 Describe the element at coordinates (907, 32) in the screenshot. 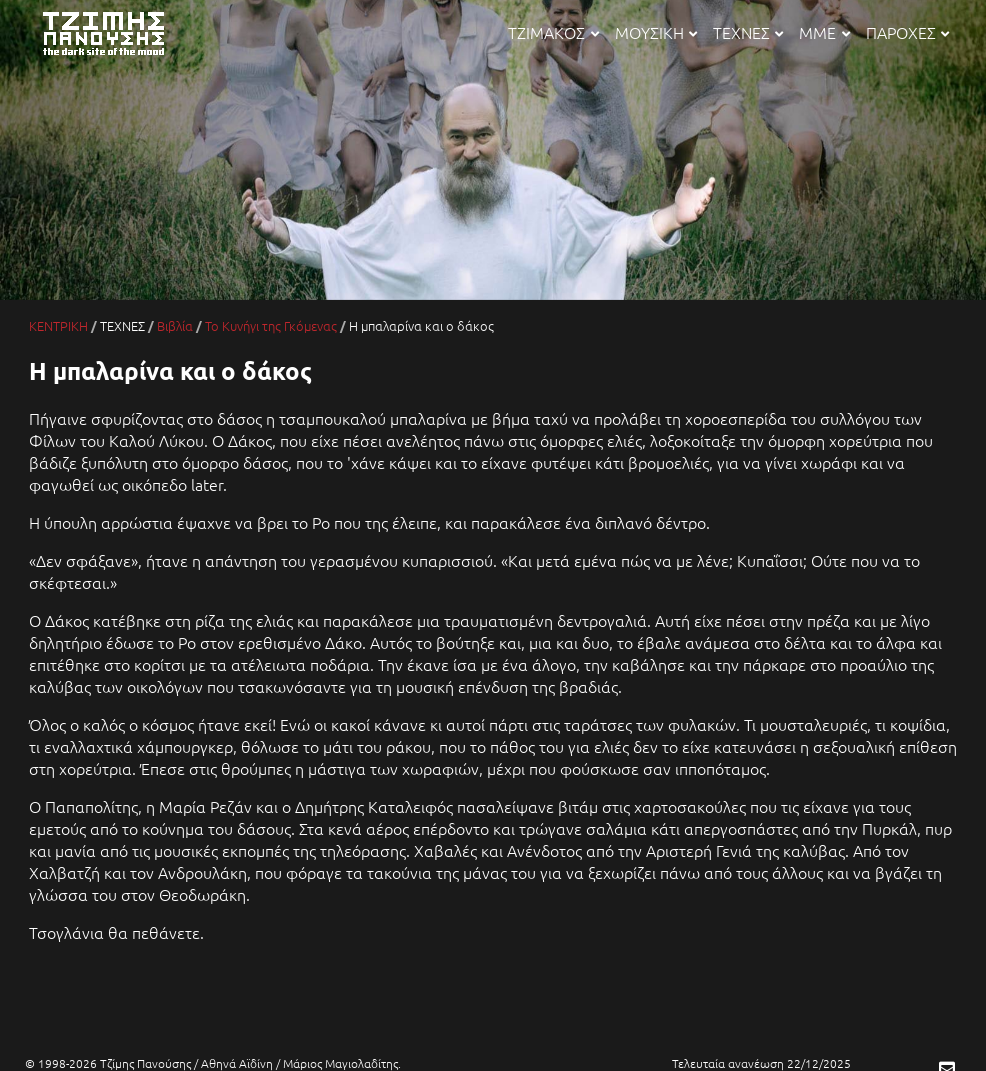

I see `ΠΑΡΟΧΕΣ` at that location.